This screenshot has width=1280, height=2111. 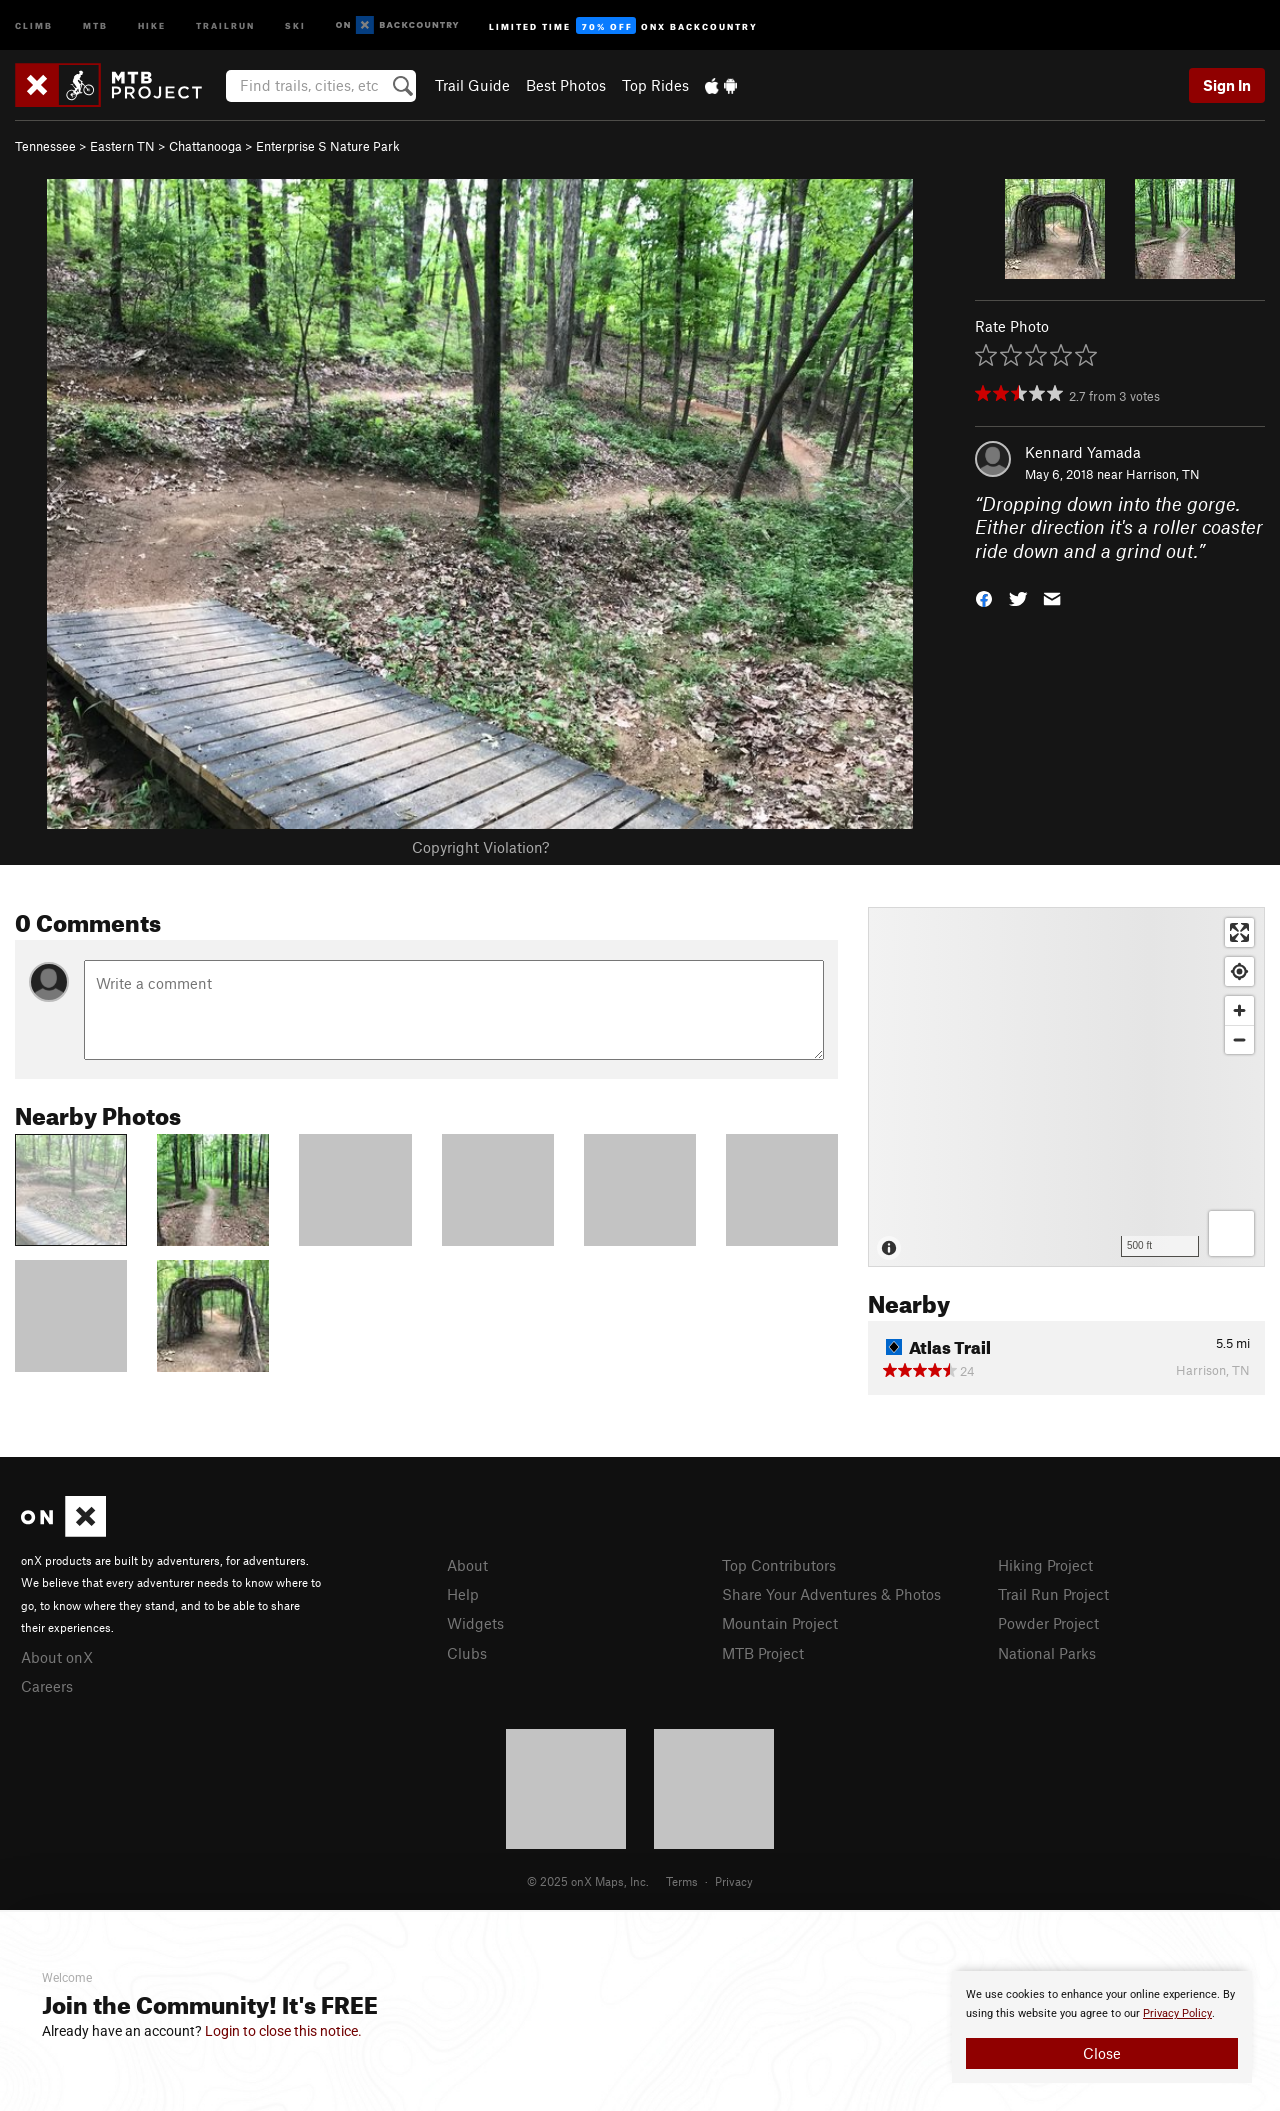 I want to click on Top Contributors, so click(x=779, y=1565).